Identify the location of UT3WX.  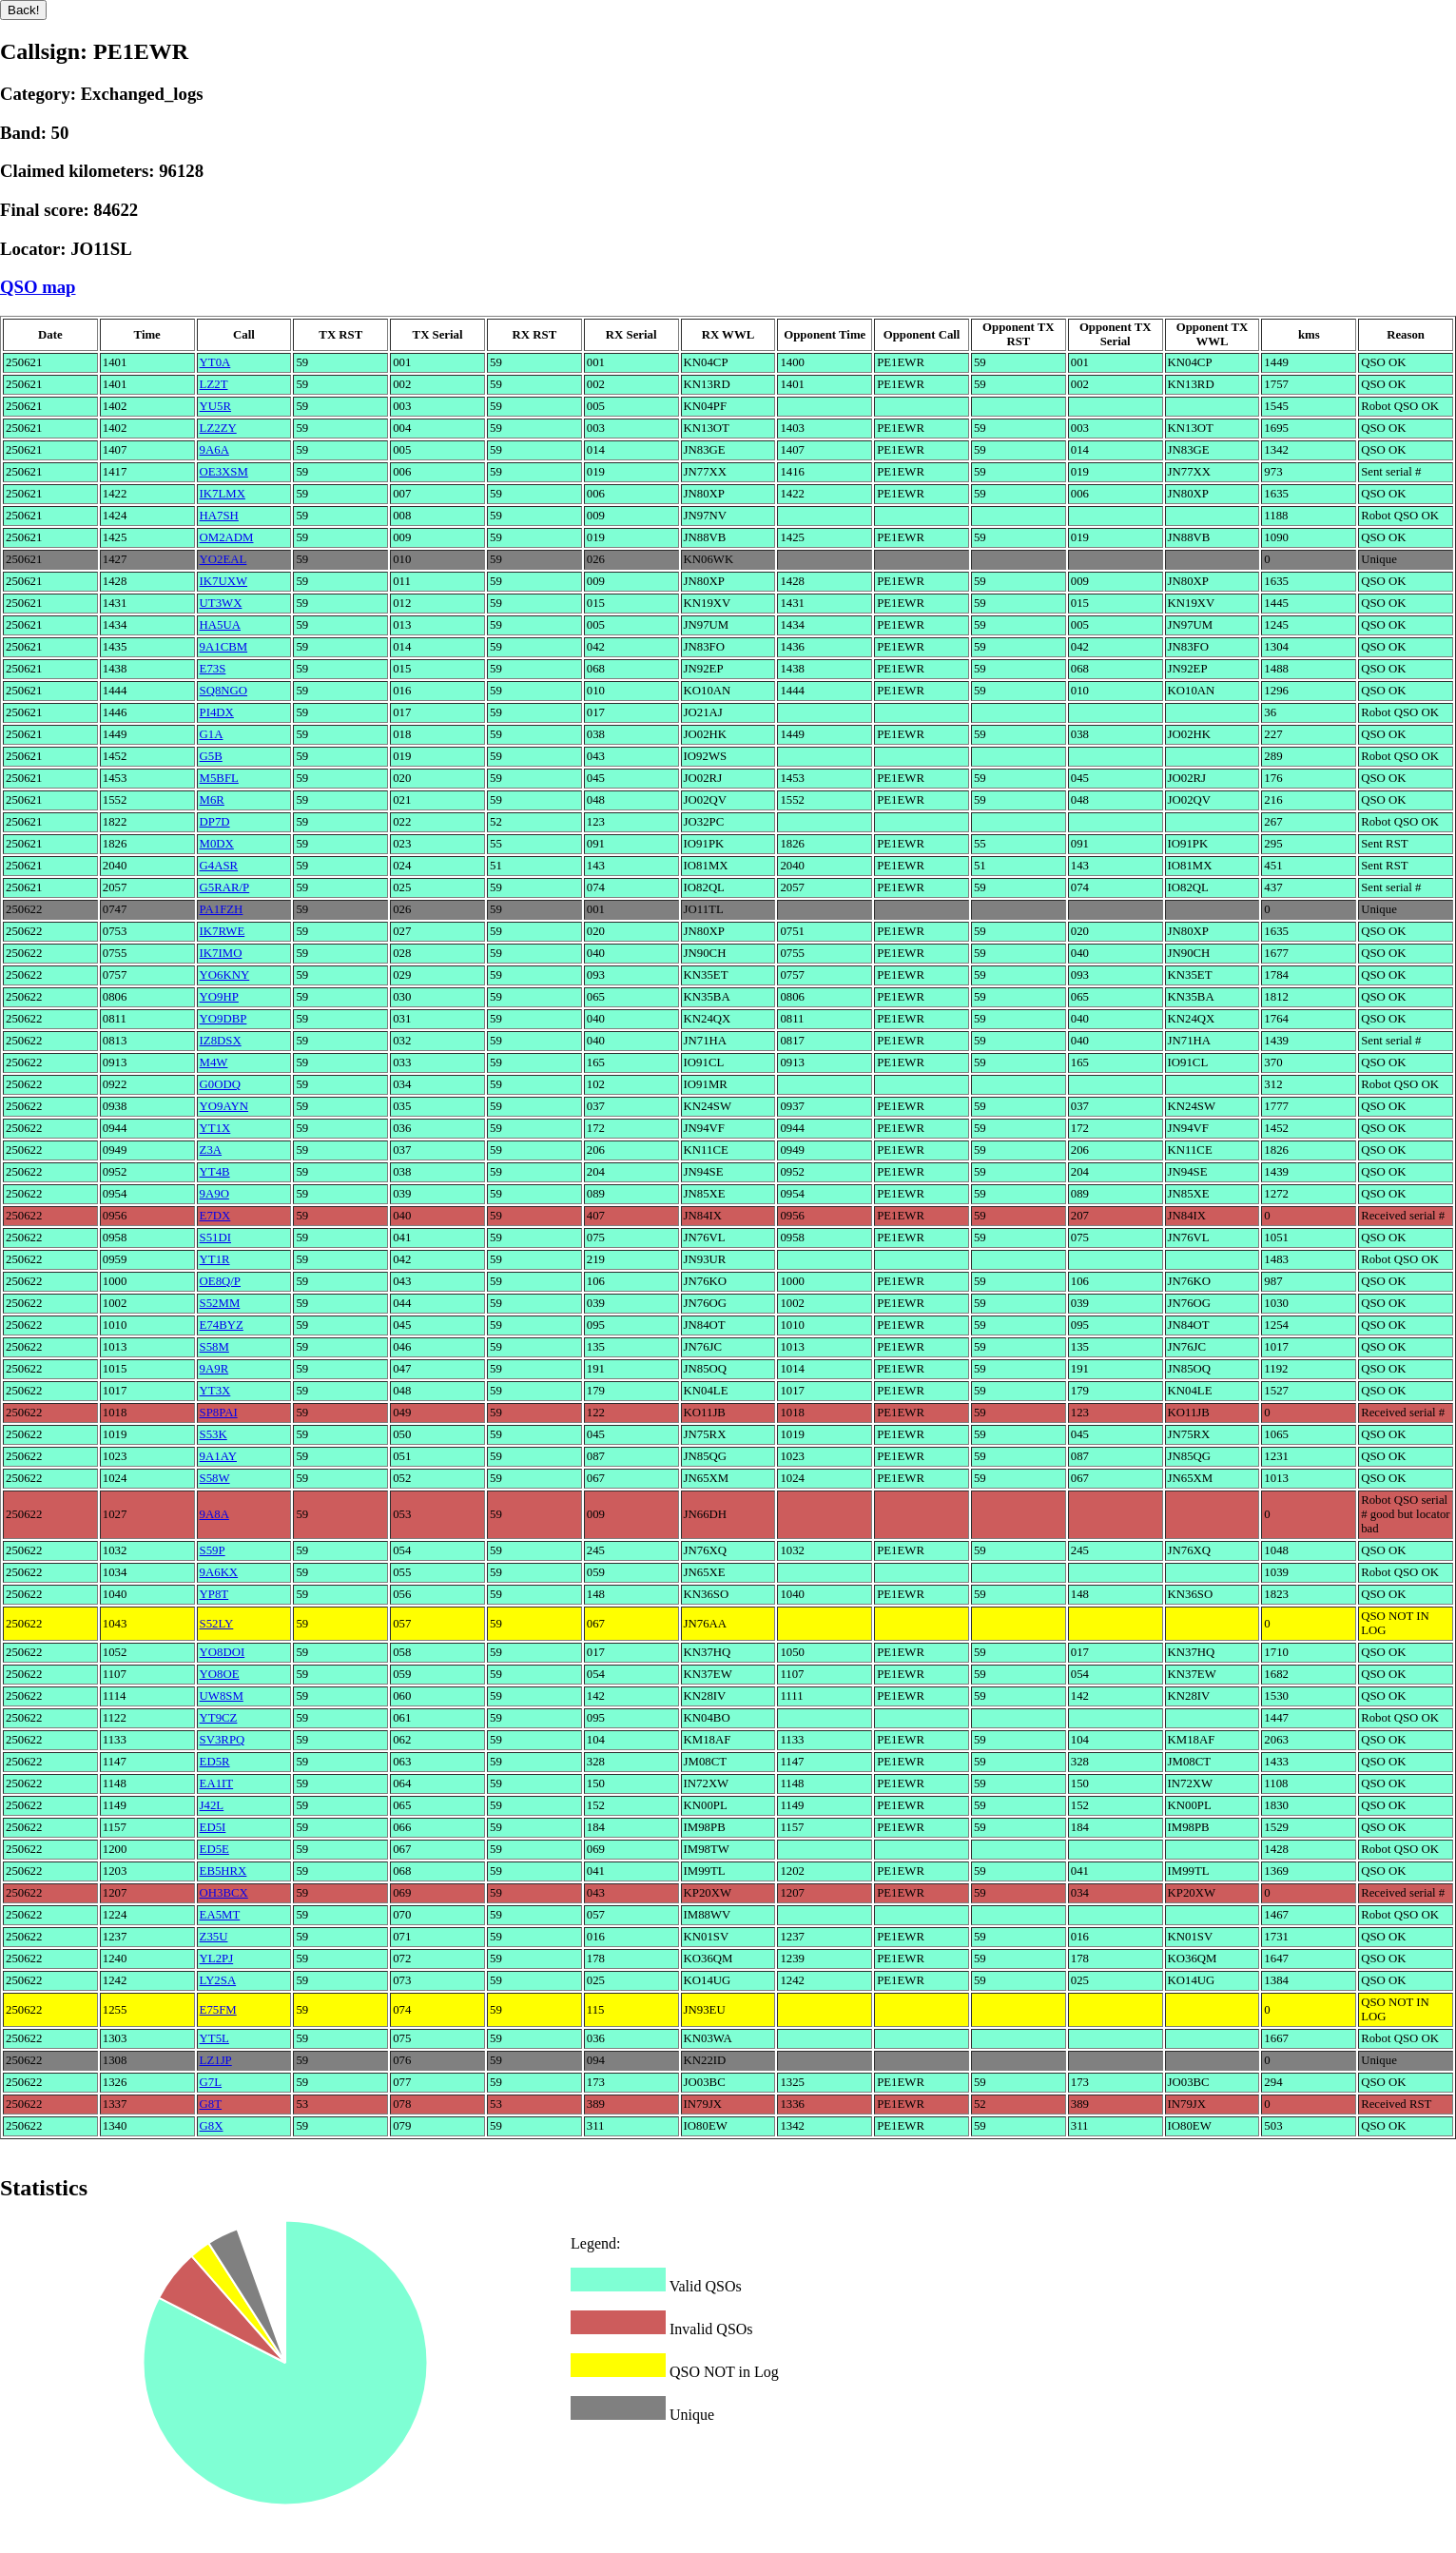
(221, 603).